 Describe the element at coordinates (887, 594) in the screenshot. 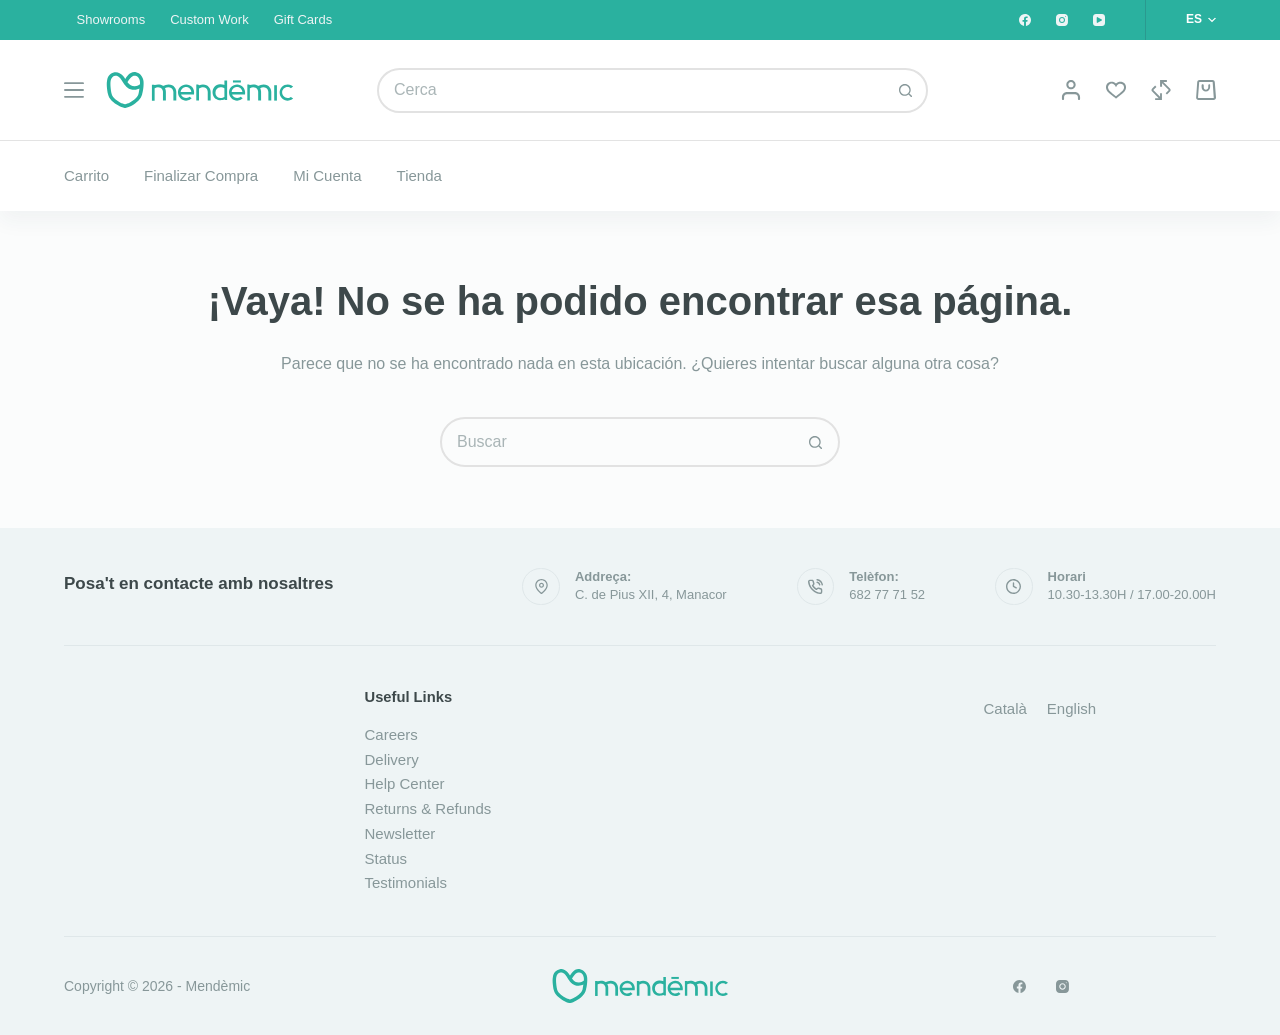

I see `682 77 71 52` at that location.